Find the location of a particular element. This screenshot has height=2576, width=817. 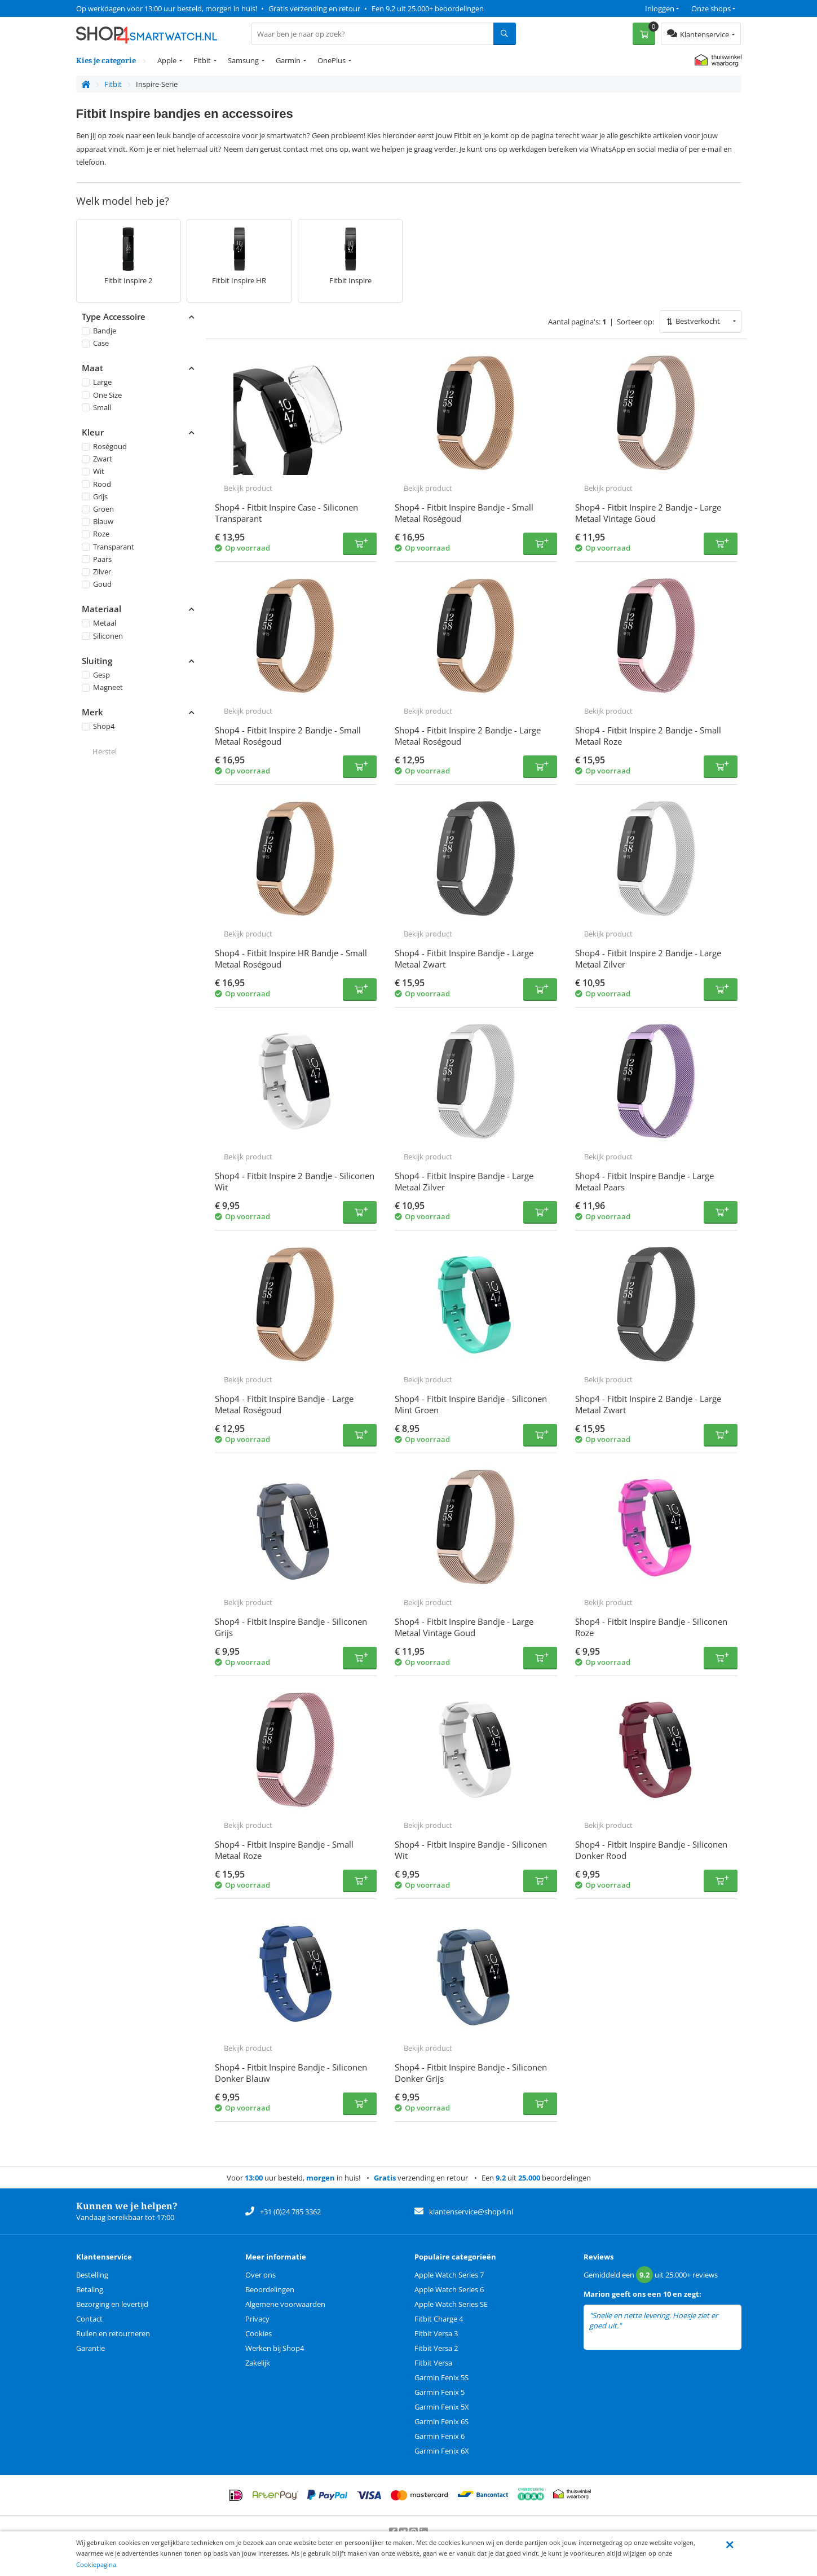

Garmin Fenix 6S is located at coordinates (441, 2421).